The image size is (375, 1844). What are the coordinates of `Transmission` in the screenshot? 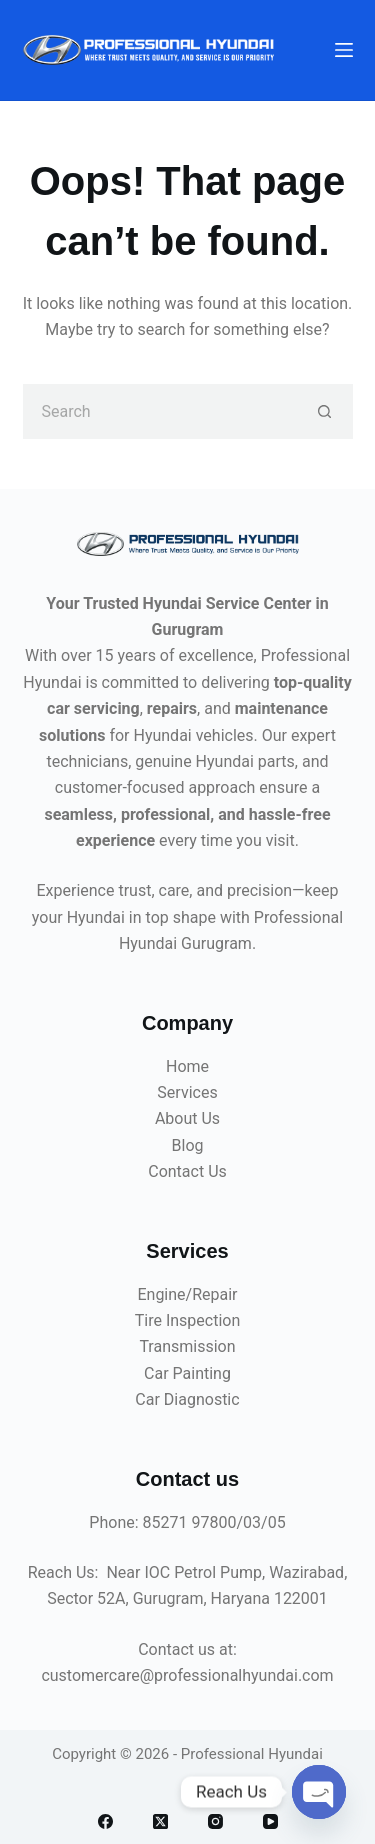 It's located at (187, 1346).